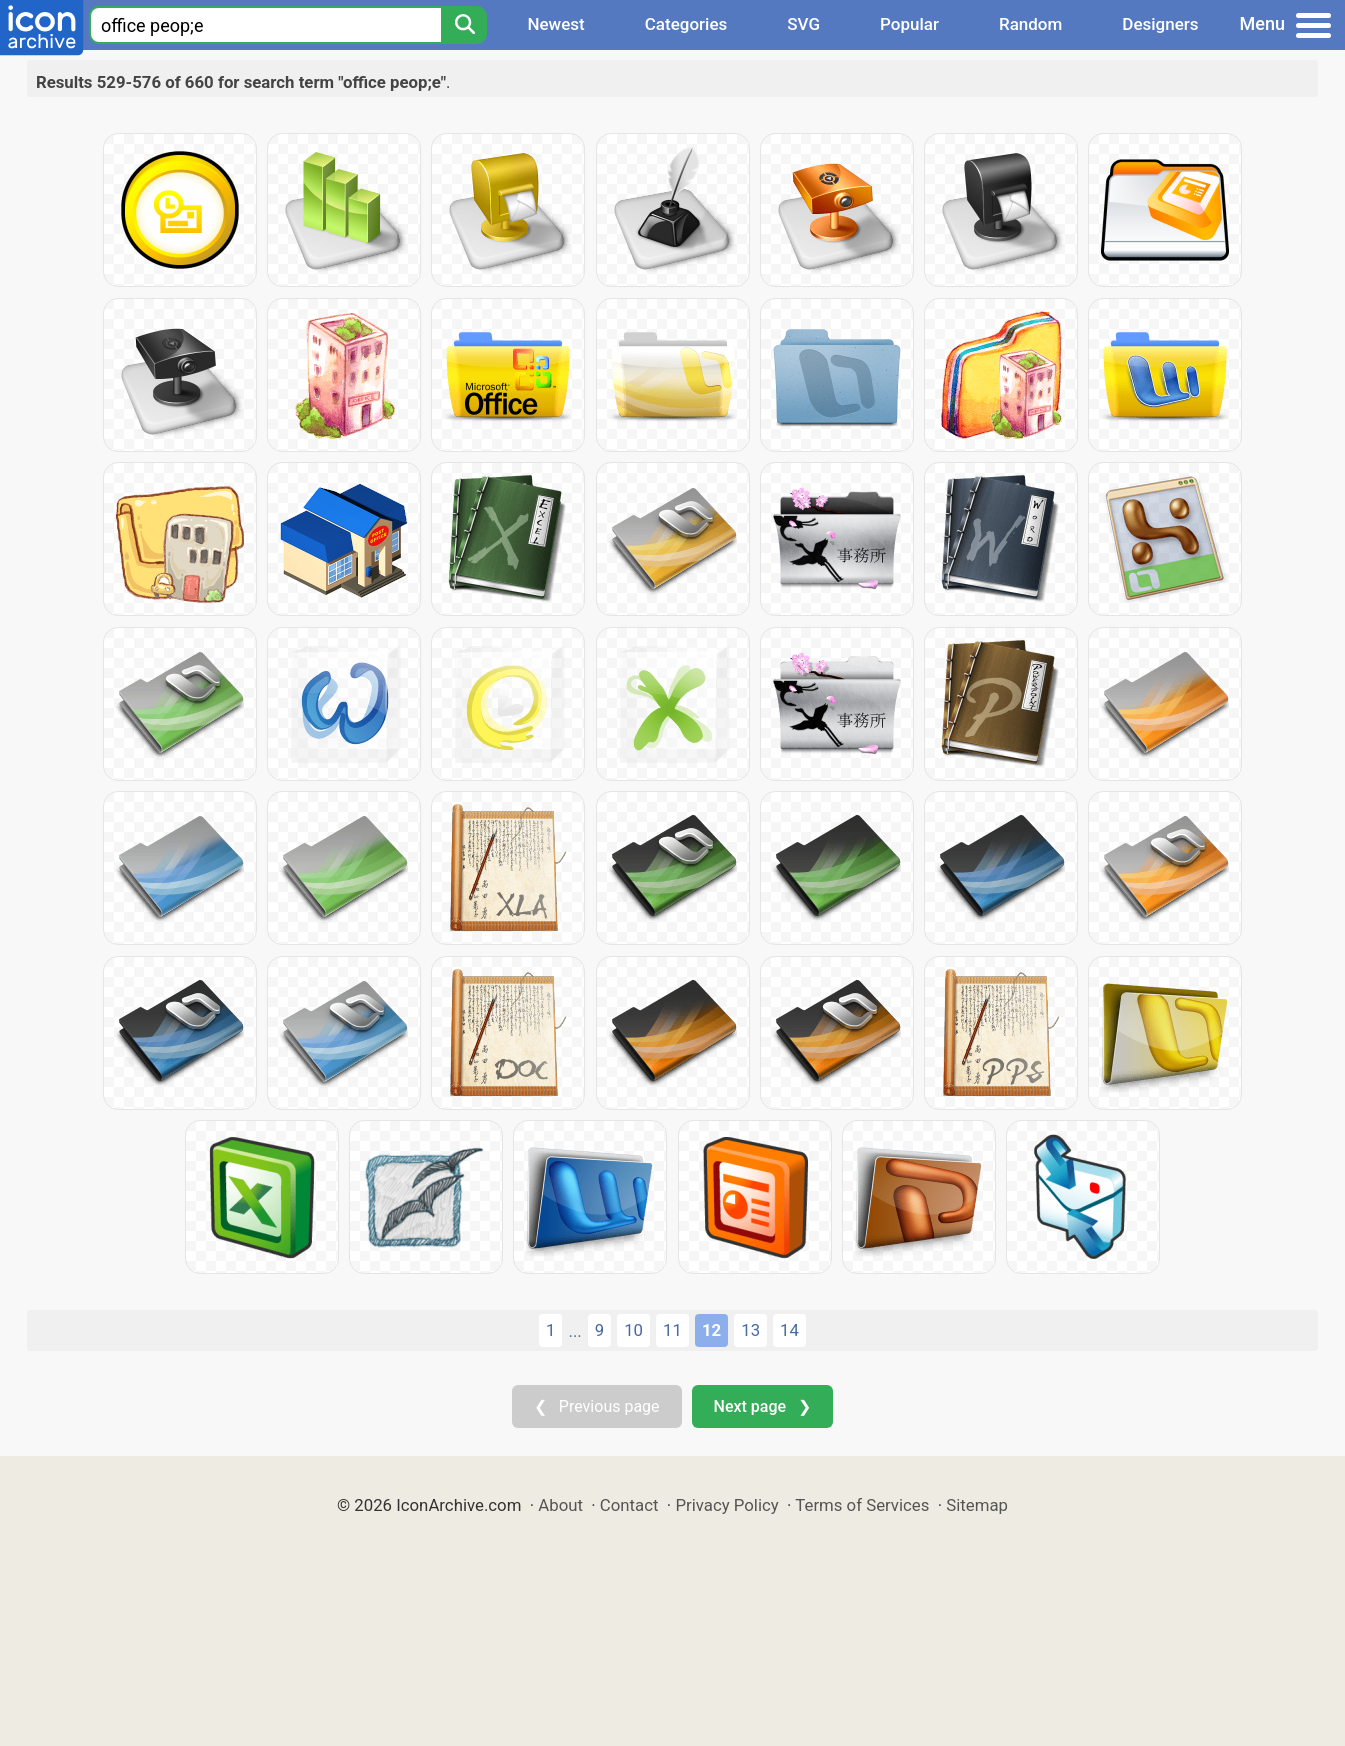 The height and width of the screenshot is (1746, 1345). What do you see at coordinates (629, 1505) in the screenshot?
I see `Contact` at bounding box center [629, 1505].